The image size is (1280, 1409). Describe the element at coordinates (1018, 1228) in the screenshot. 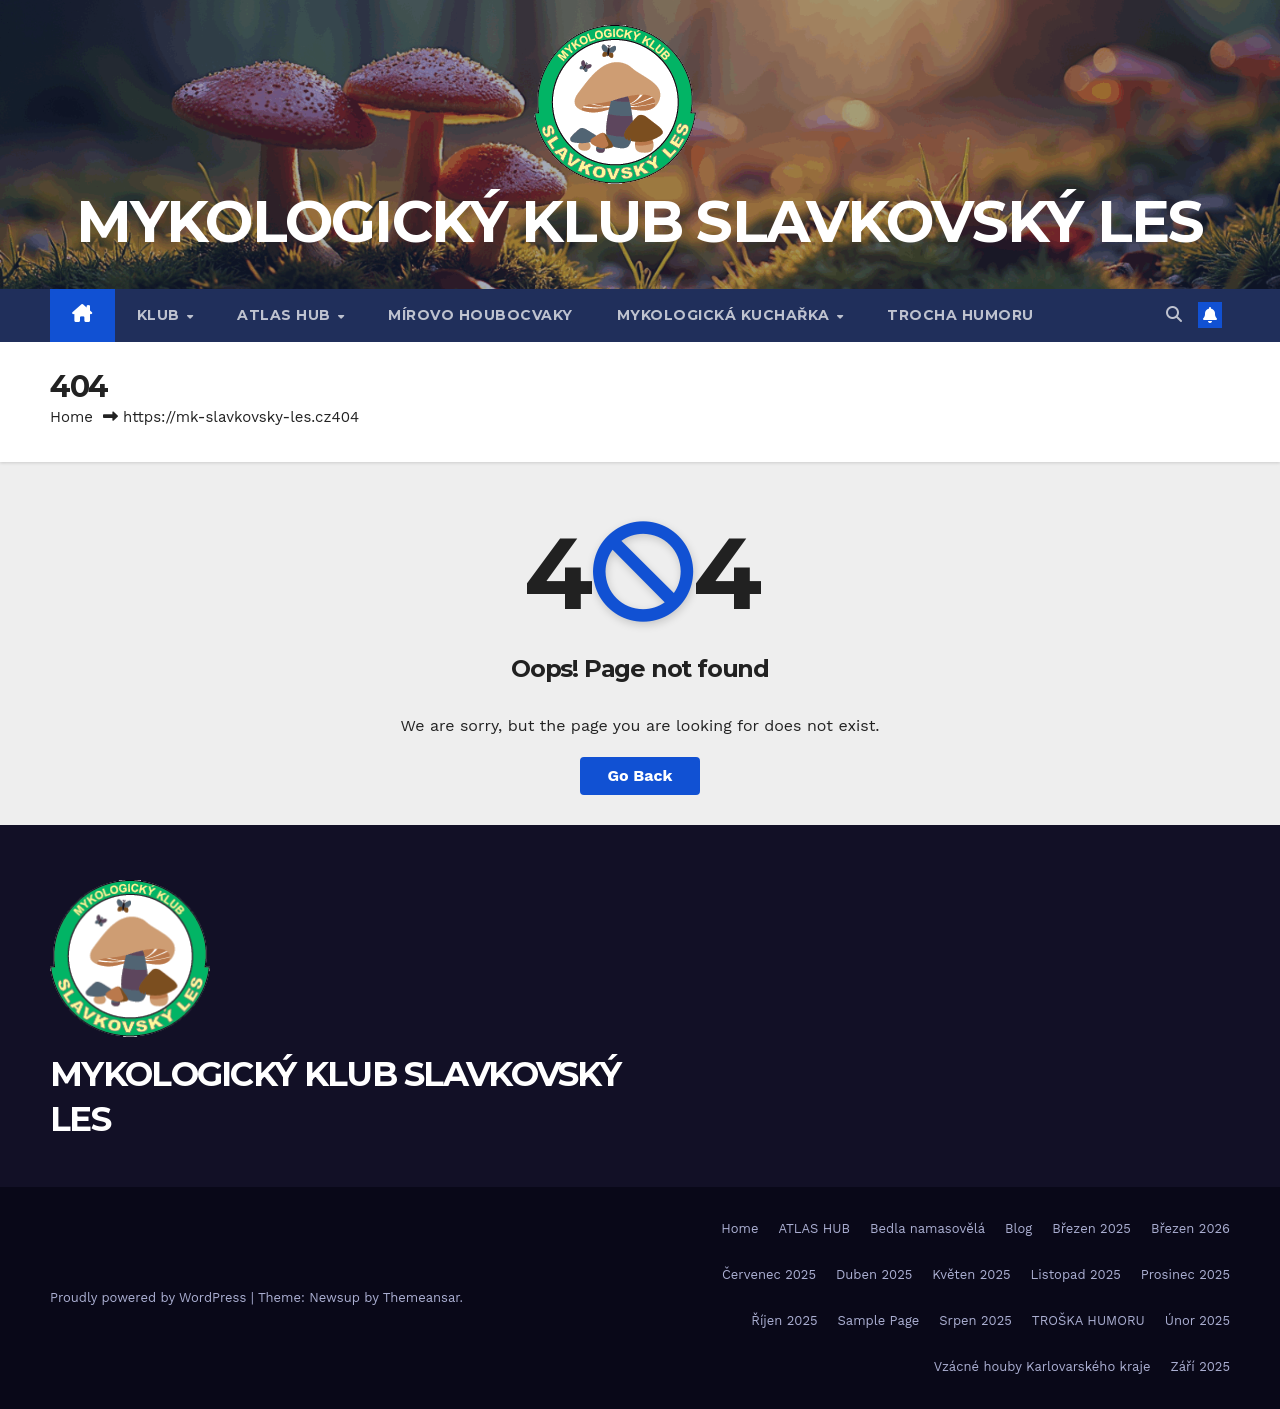

I see `Blog` at that location.